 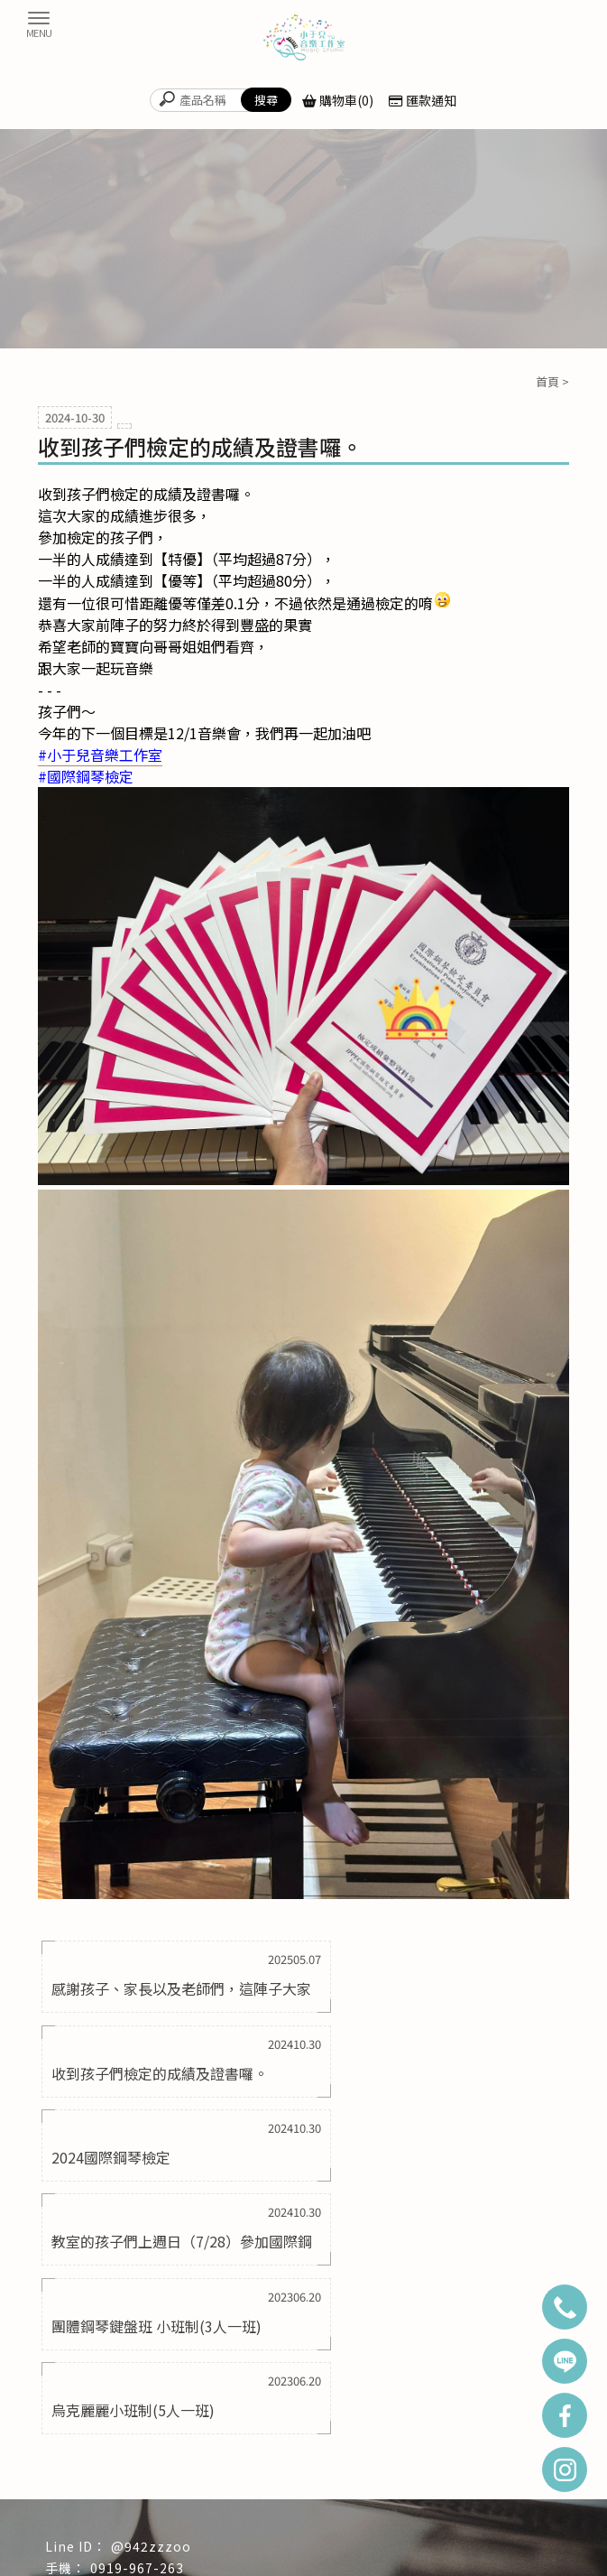 I want to click on 三重區鋼琴教室, so click(x=216, y=2516).